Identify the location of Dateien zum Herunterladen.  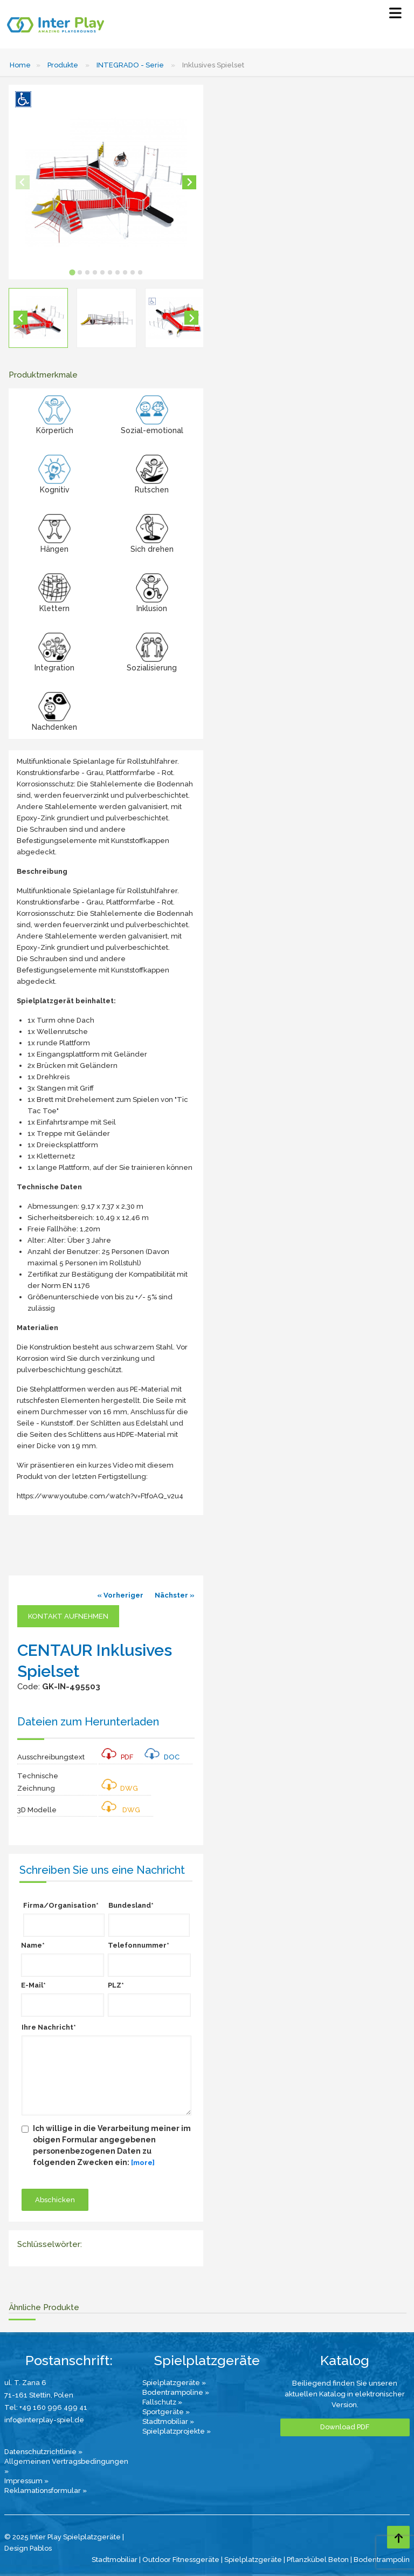
(88, 1721).